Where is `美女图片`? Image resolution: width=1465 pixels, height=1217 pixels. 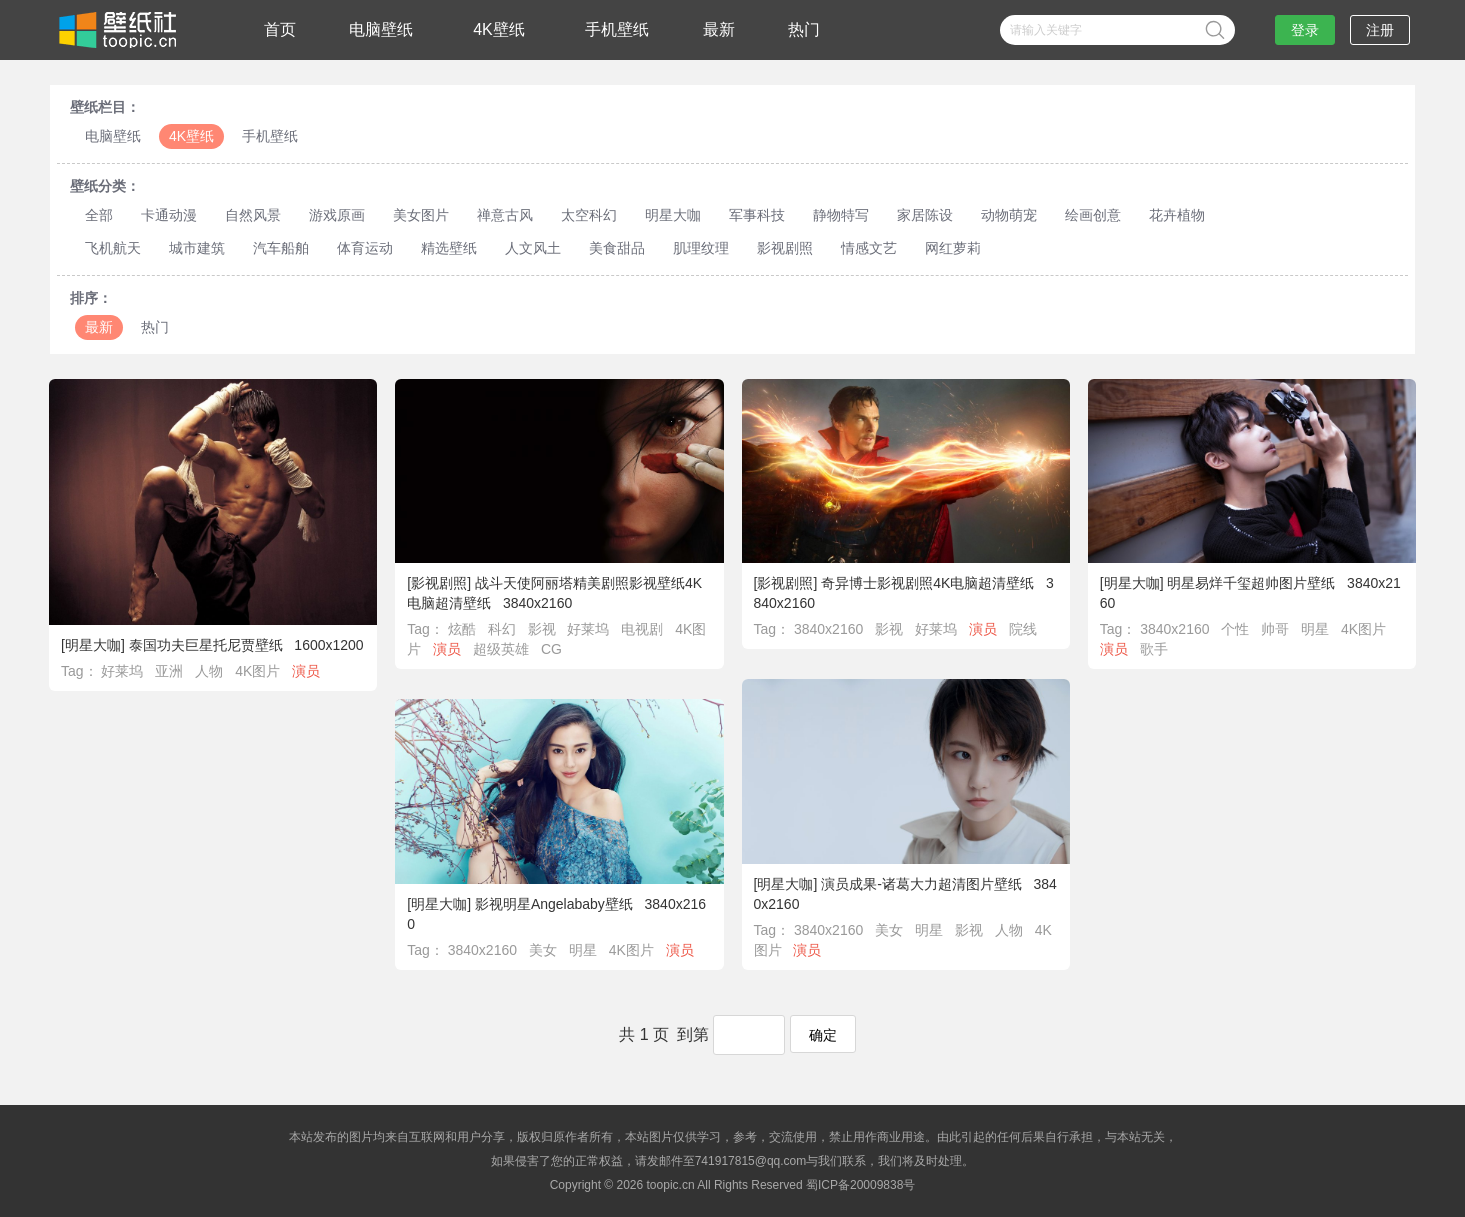
美女图片 is located at coordinates (421, 215).